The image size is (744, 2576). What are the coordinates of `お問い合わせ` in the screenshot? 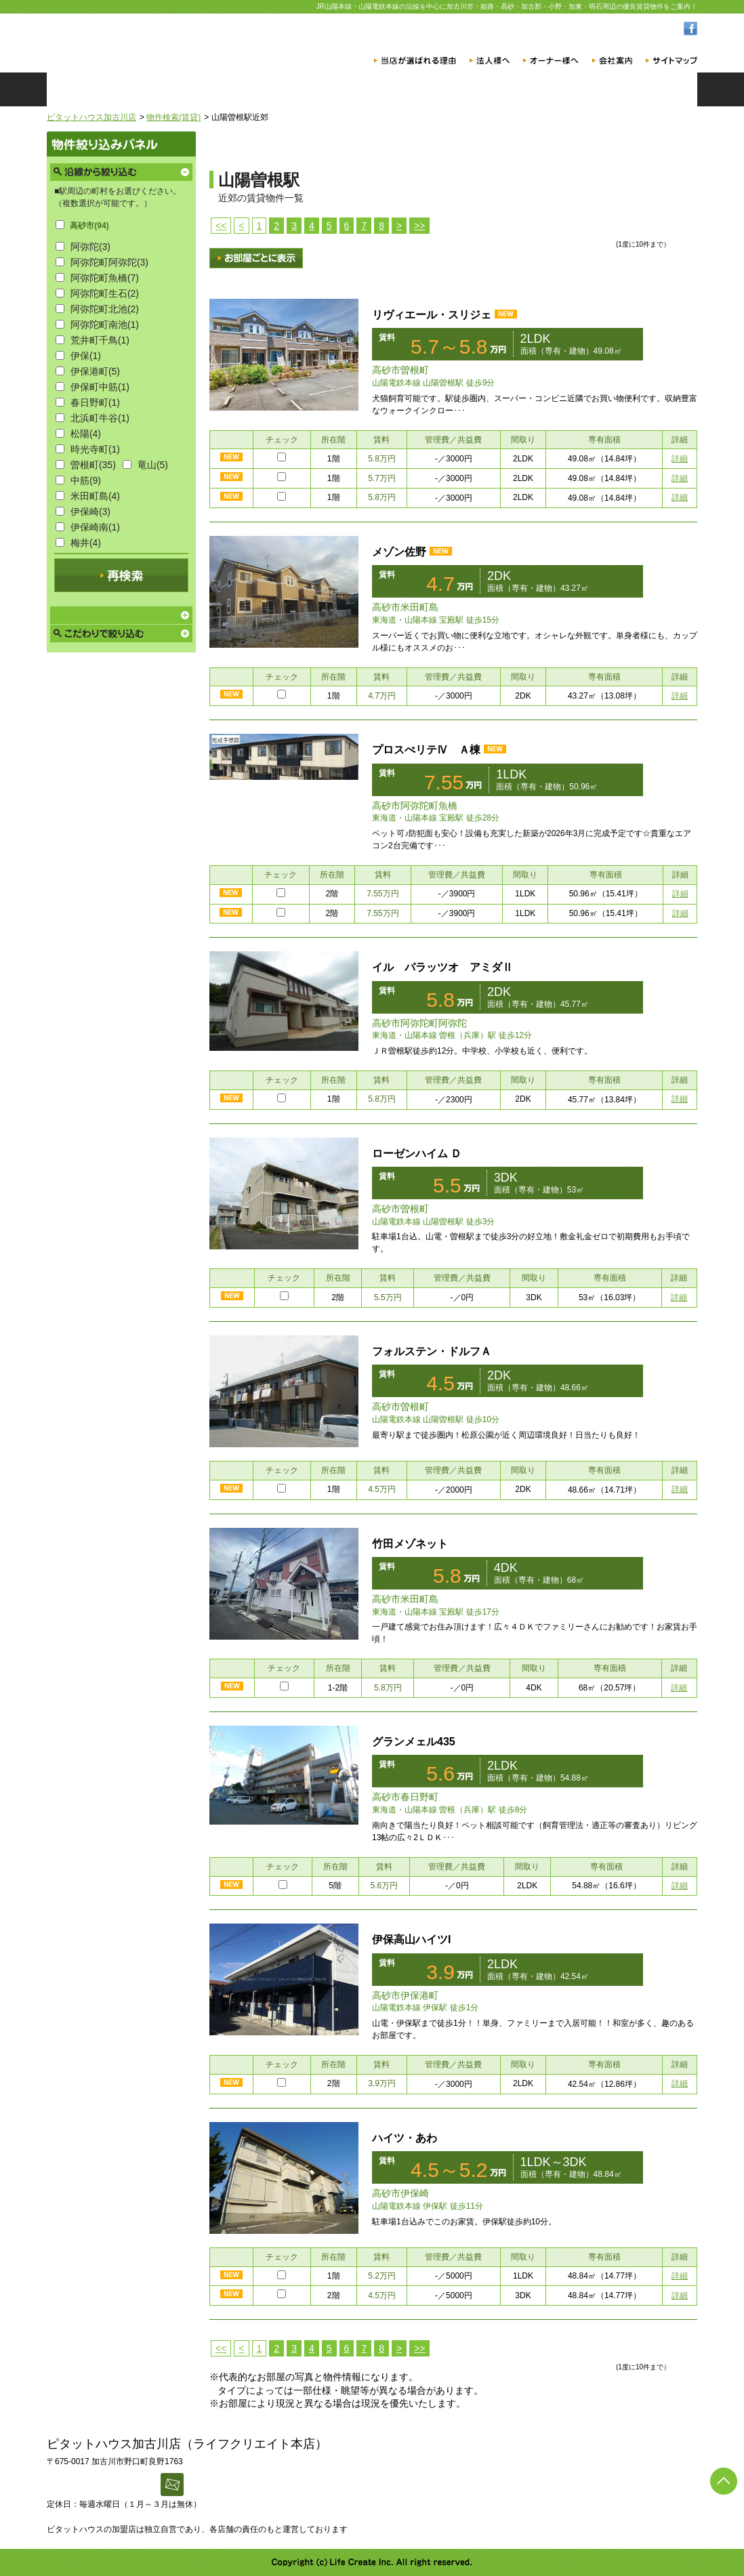 It's located at (643, 89).